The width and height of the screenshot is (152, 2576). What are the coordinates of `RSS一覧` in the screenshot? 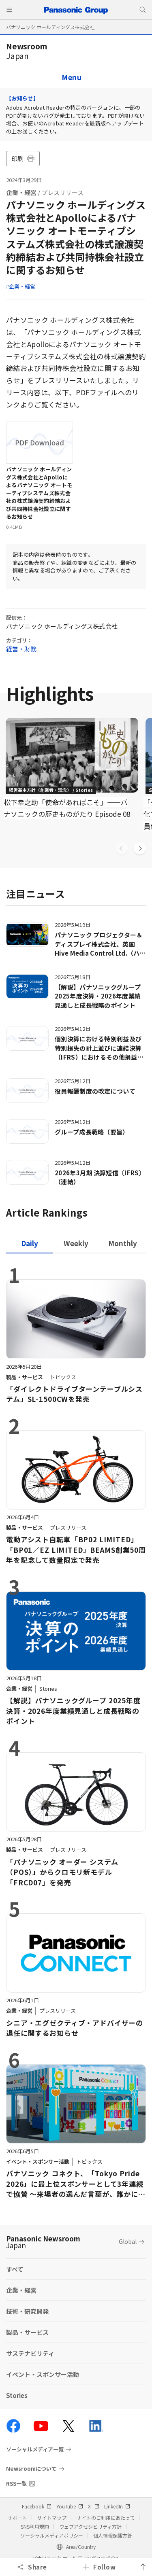 It's located at (16, 2483).